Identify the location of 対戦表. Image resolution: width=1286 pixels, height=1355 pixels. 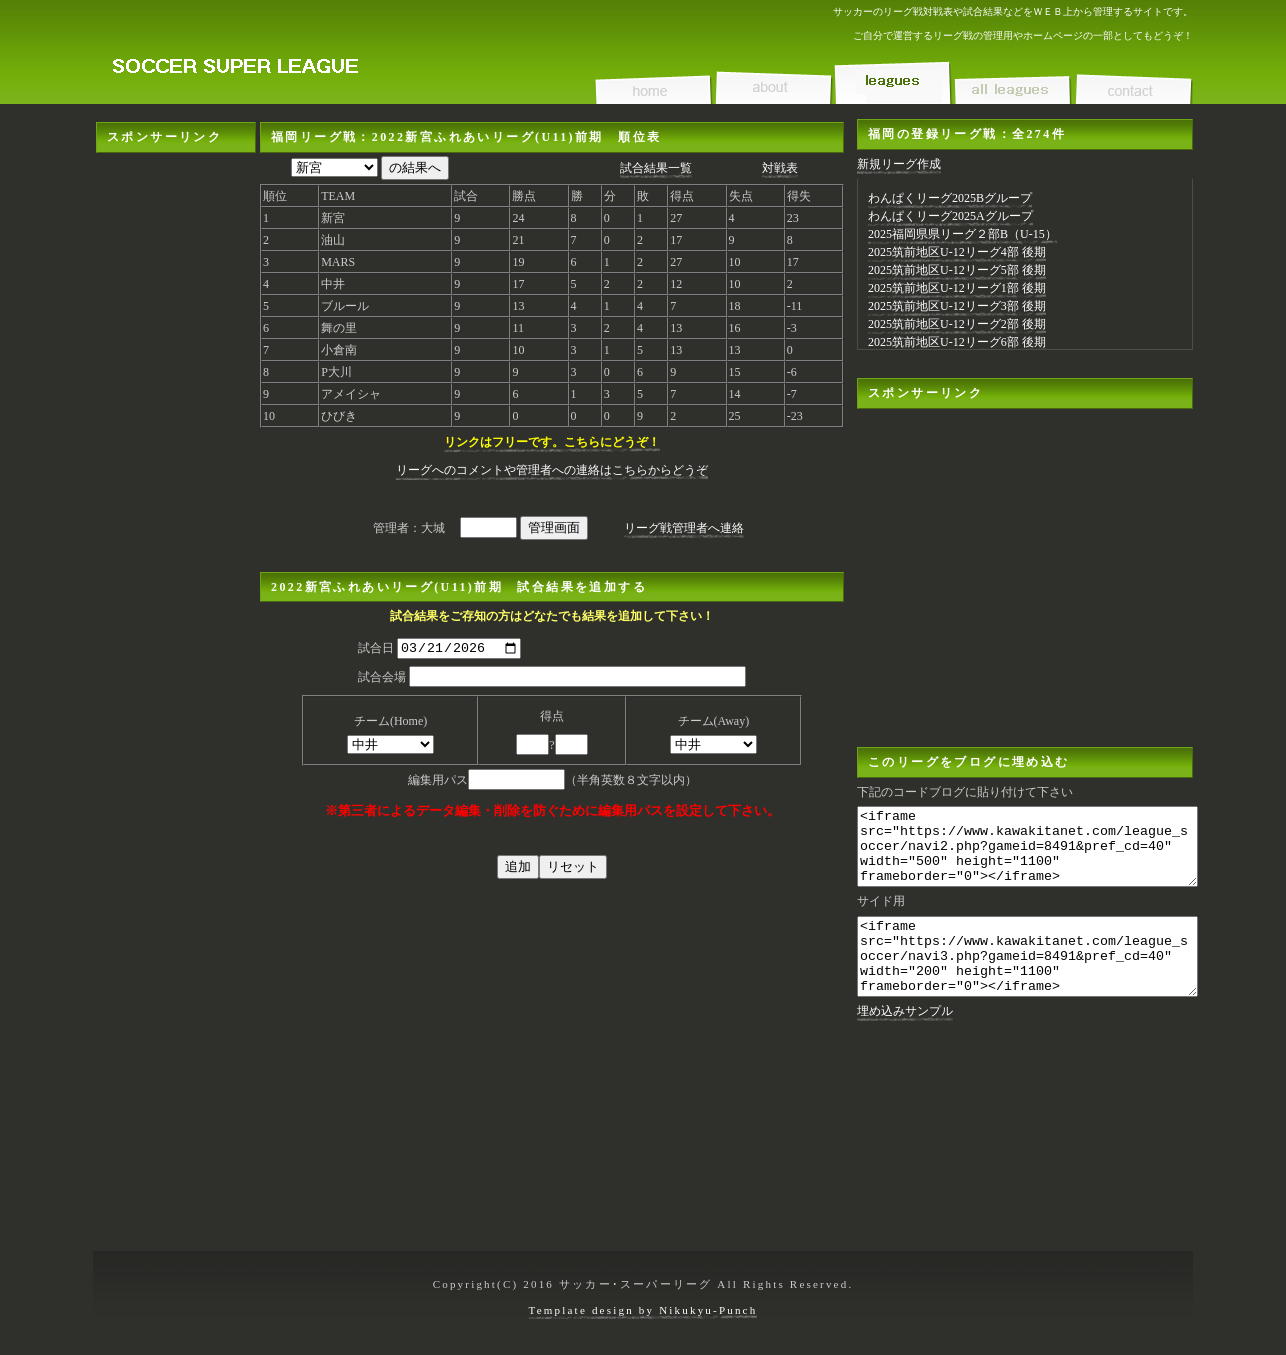
(780, 168).